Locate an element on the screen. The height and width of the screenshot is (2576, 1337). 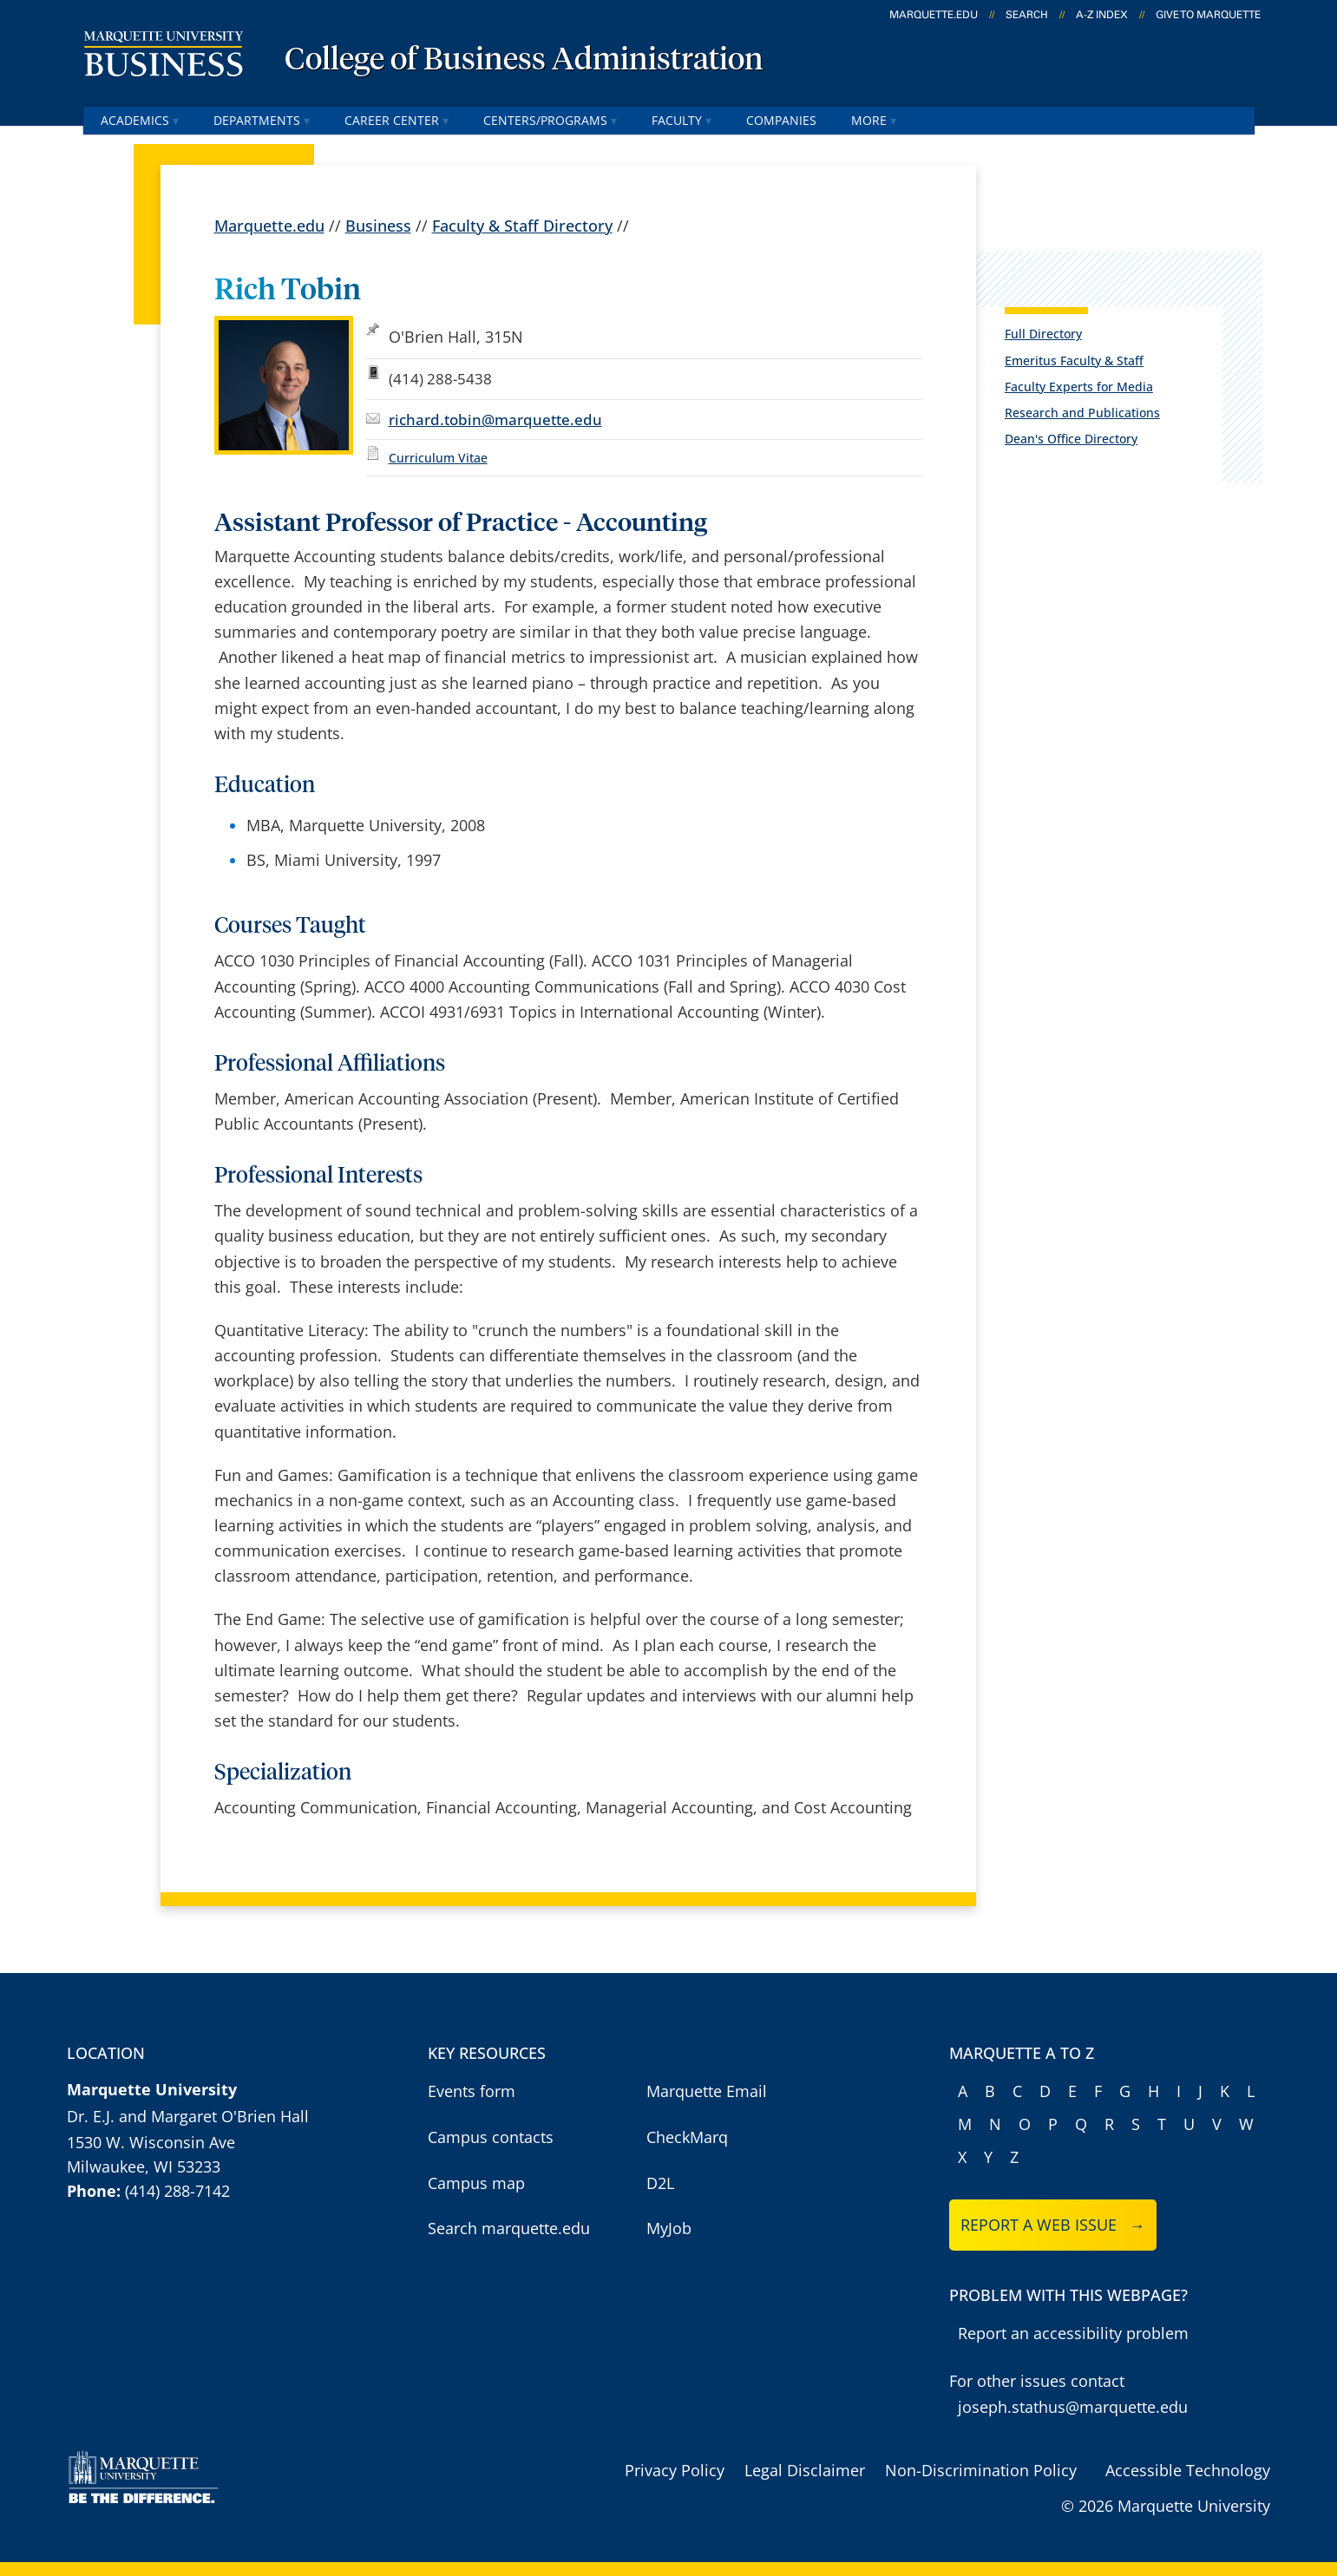
Dean's Office Directory is located at coordinates (1071, 438).